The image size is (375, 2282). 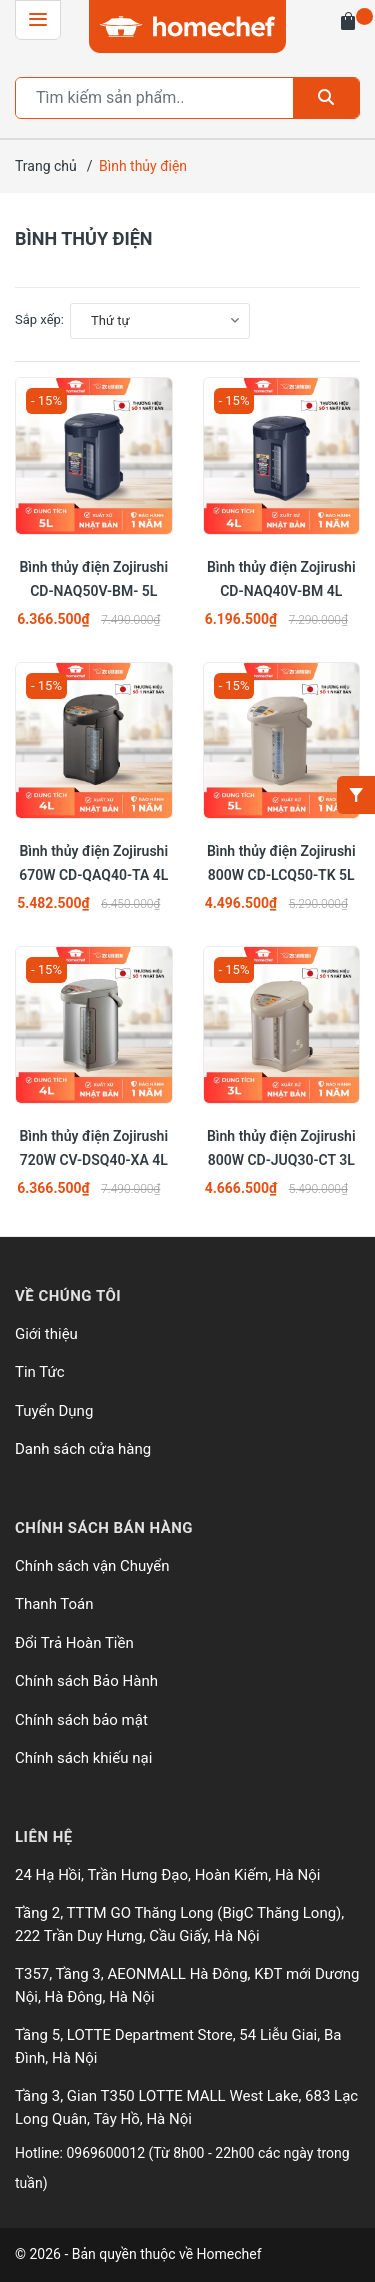 What do you see at coordinates (179, 1924) in the screenshot?
I see `Tầng 2, TTTM GO Thăng Long (BigC Thăng Long), 222 Trần Duy Hưng, Cầu Giấy, Hà Nội` at bounding box center [179, 1924].